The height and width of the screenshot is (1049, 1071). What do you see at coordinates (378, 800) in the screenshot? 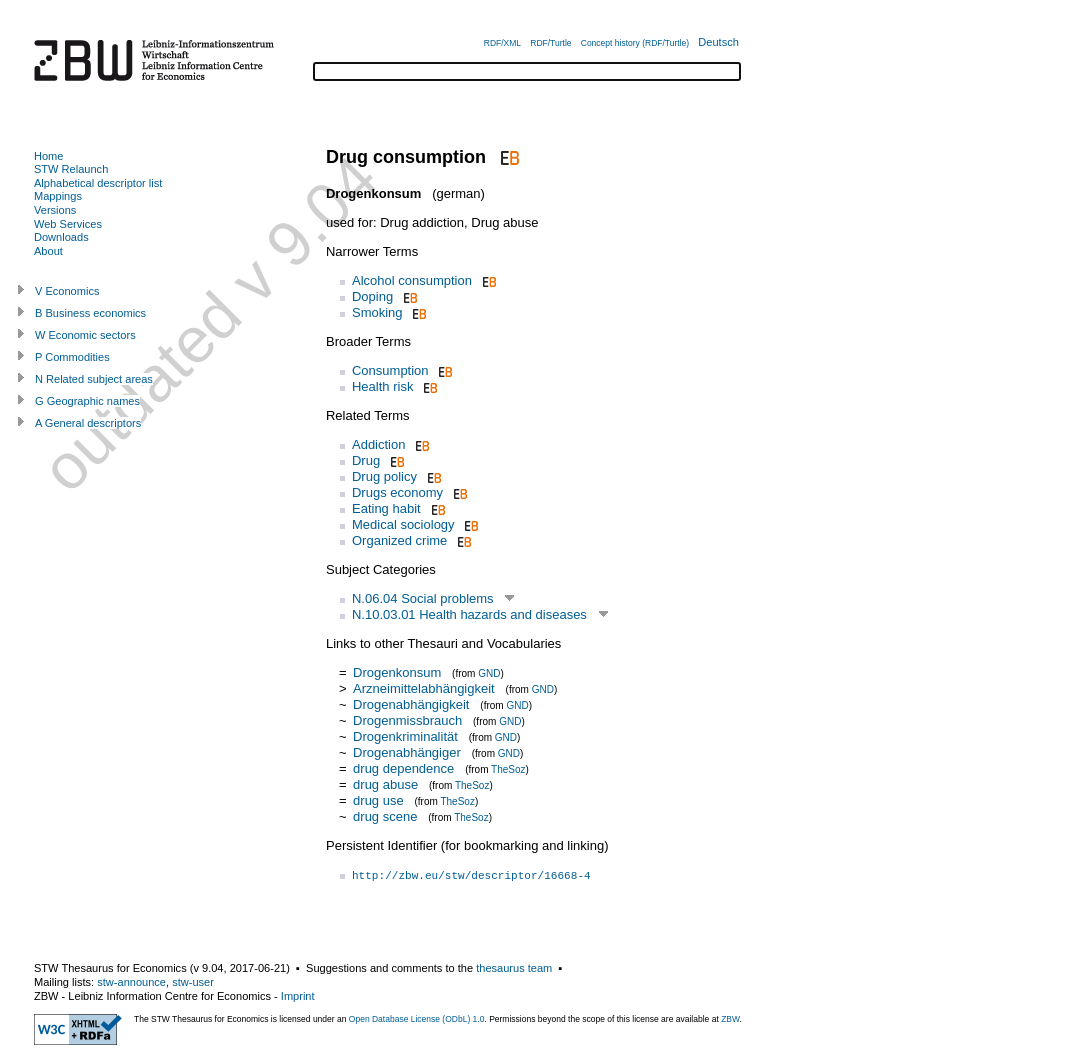
I see `drug use` at bounding box center [378, 800].